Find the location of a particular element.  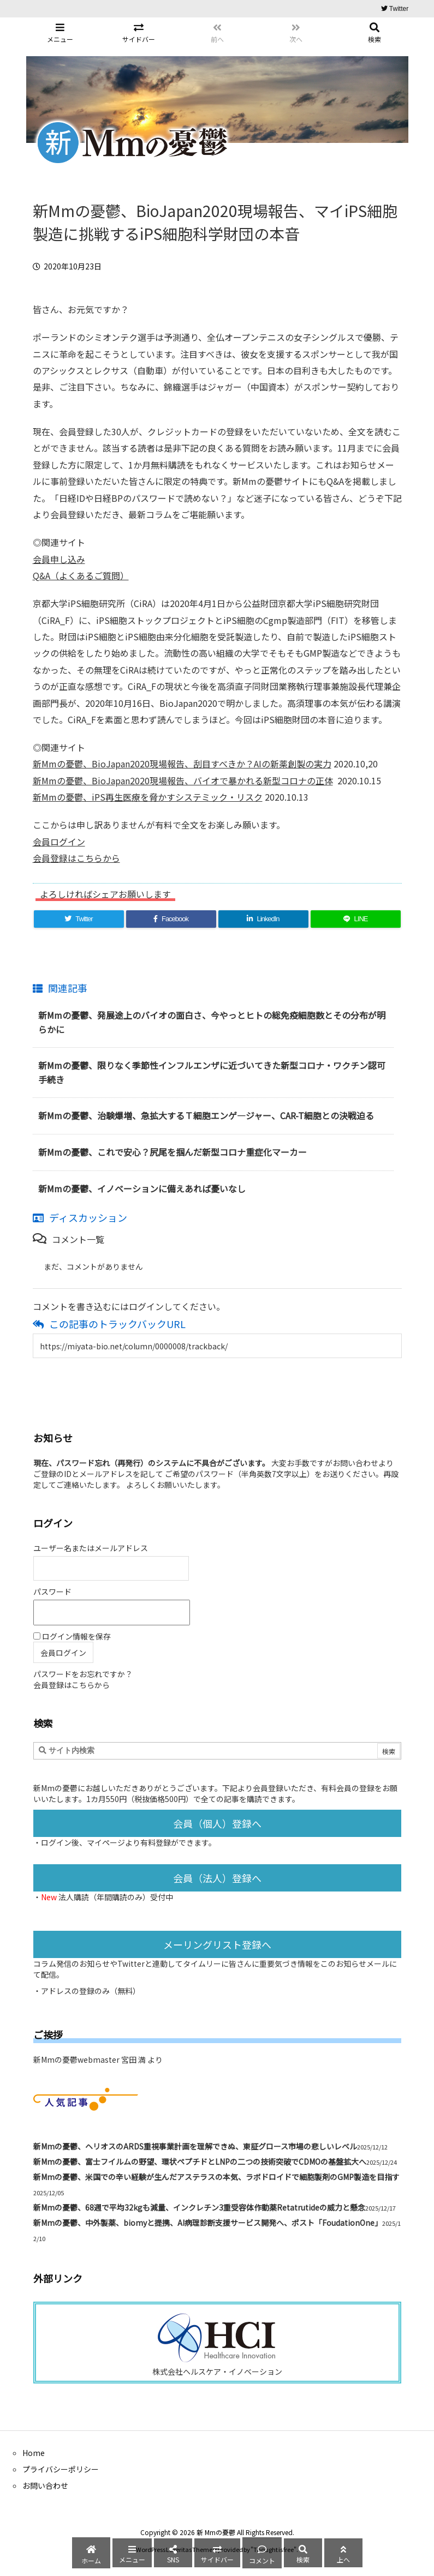

ユーザー名またはメールアドレス is located at coordinates (90, 1547).